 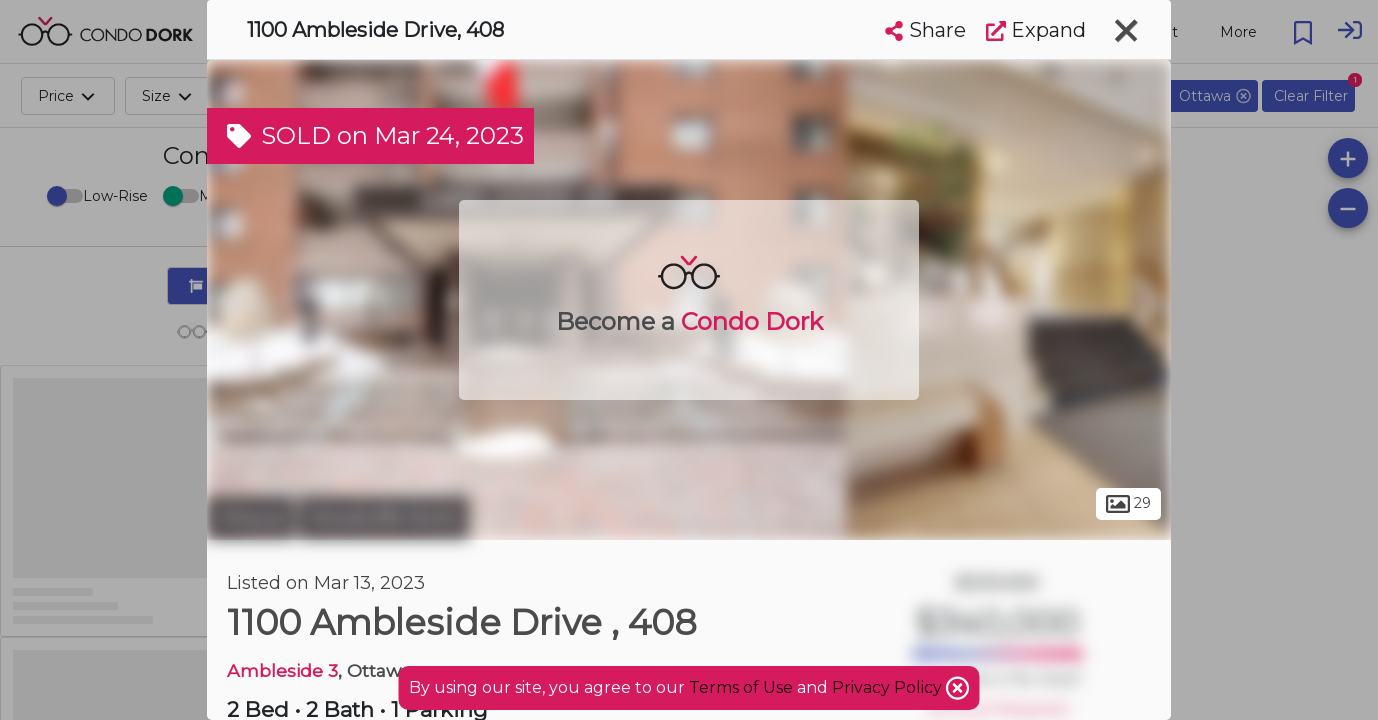 What do you see at coordinates (282, 670) in the screenshot?
I see `Ambleside 3` at bounding box center [282, 670].